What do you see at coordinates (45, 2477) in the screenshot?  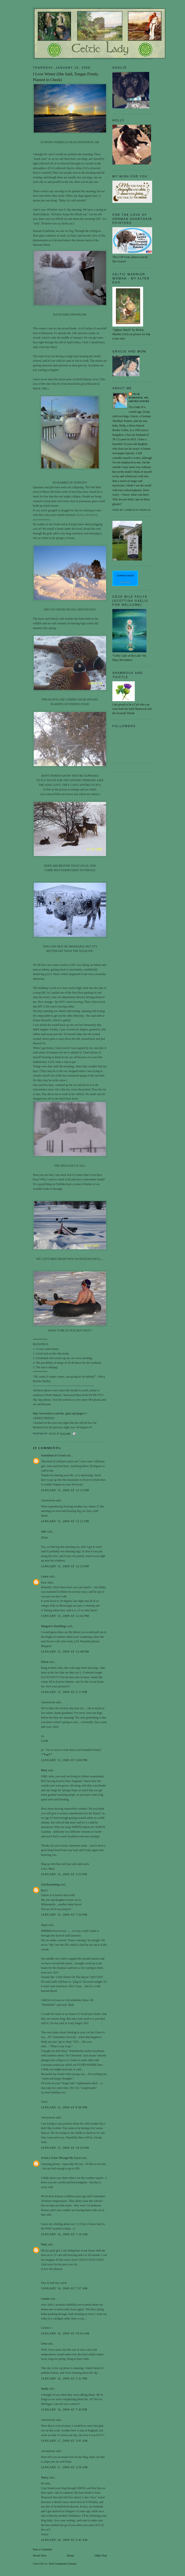 I see `Nancy` at bounding box center [45, 2477].